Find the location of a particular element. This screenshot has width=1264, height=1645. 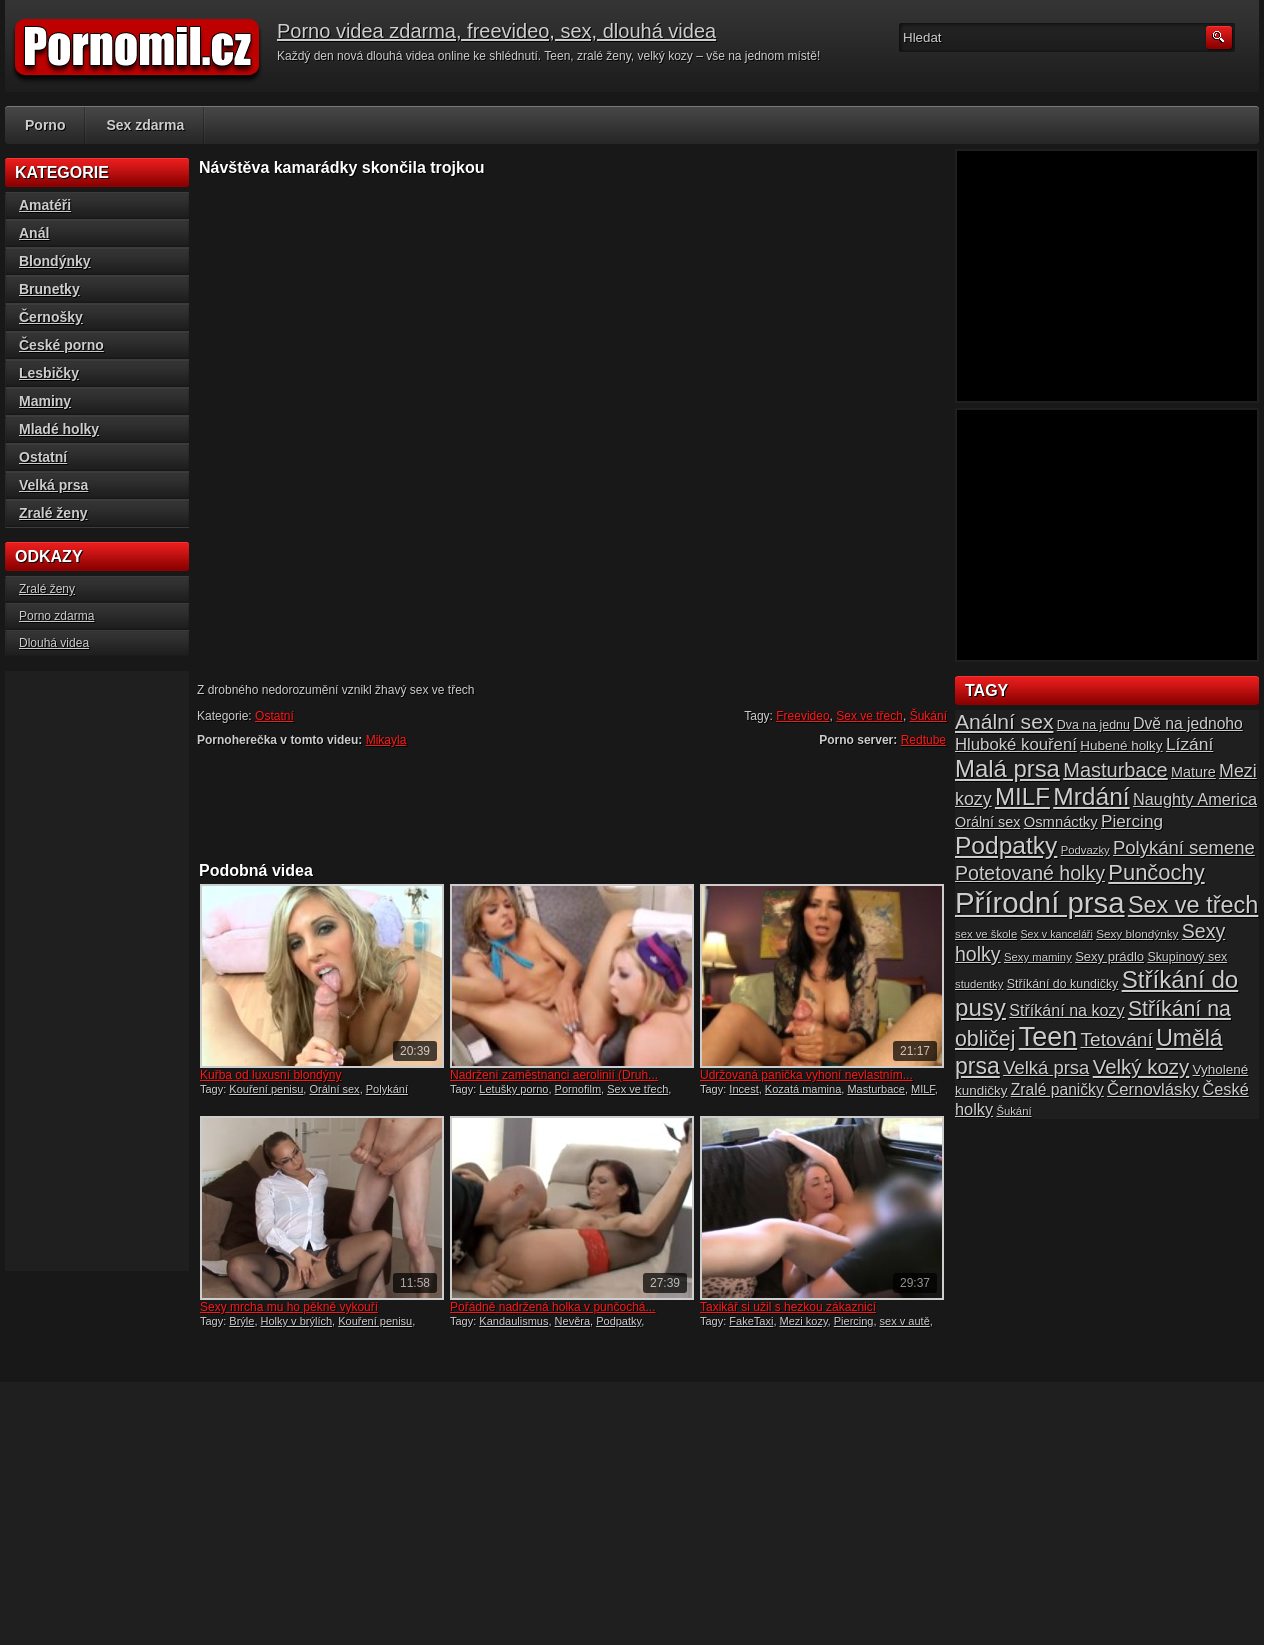

Blondýnky is located at coordinates (55, 261).